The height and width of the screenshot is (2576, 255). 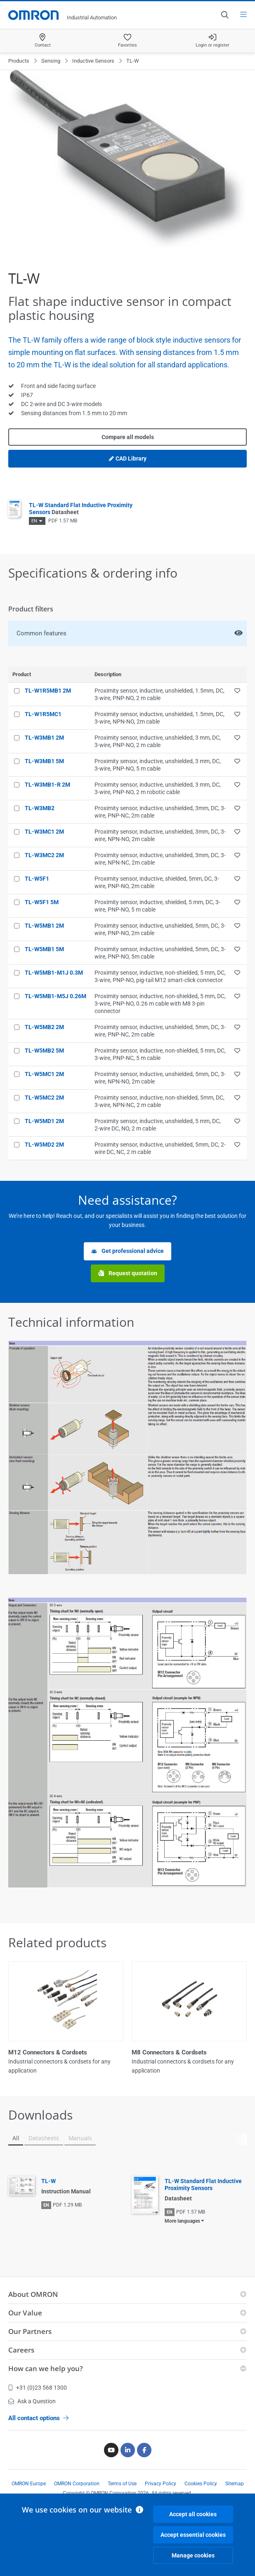 What do you see at coordinates (224, 15) in the screenshot?
I see `[Open search]` at bounding box center [224, 15].